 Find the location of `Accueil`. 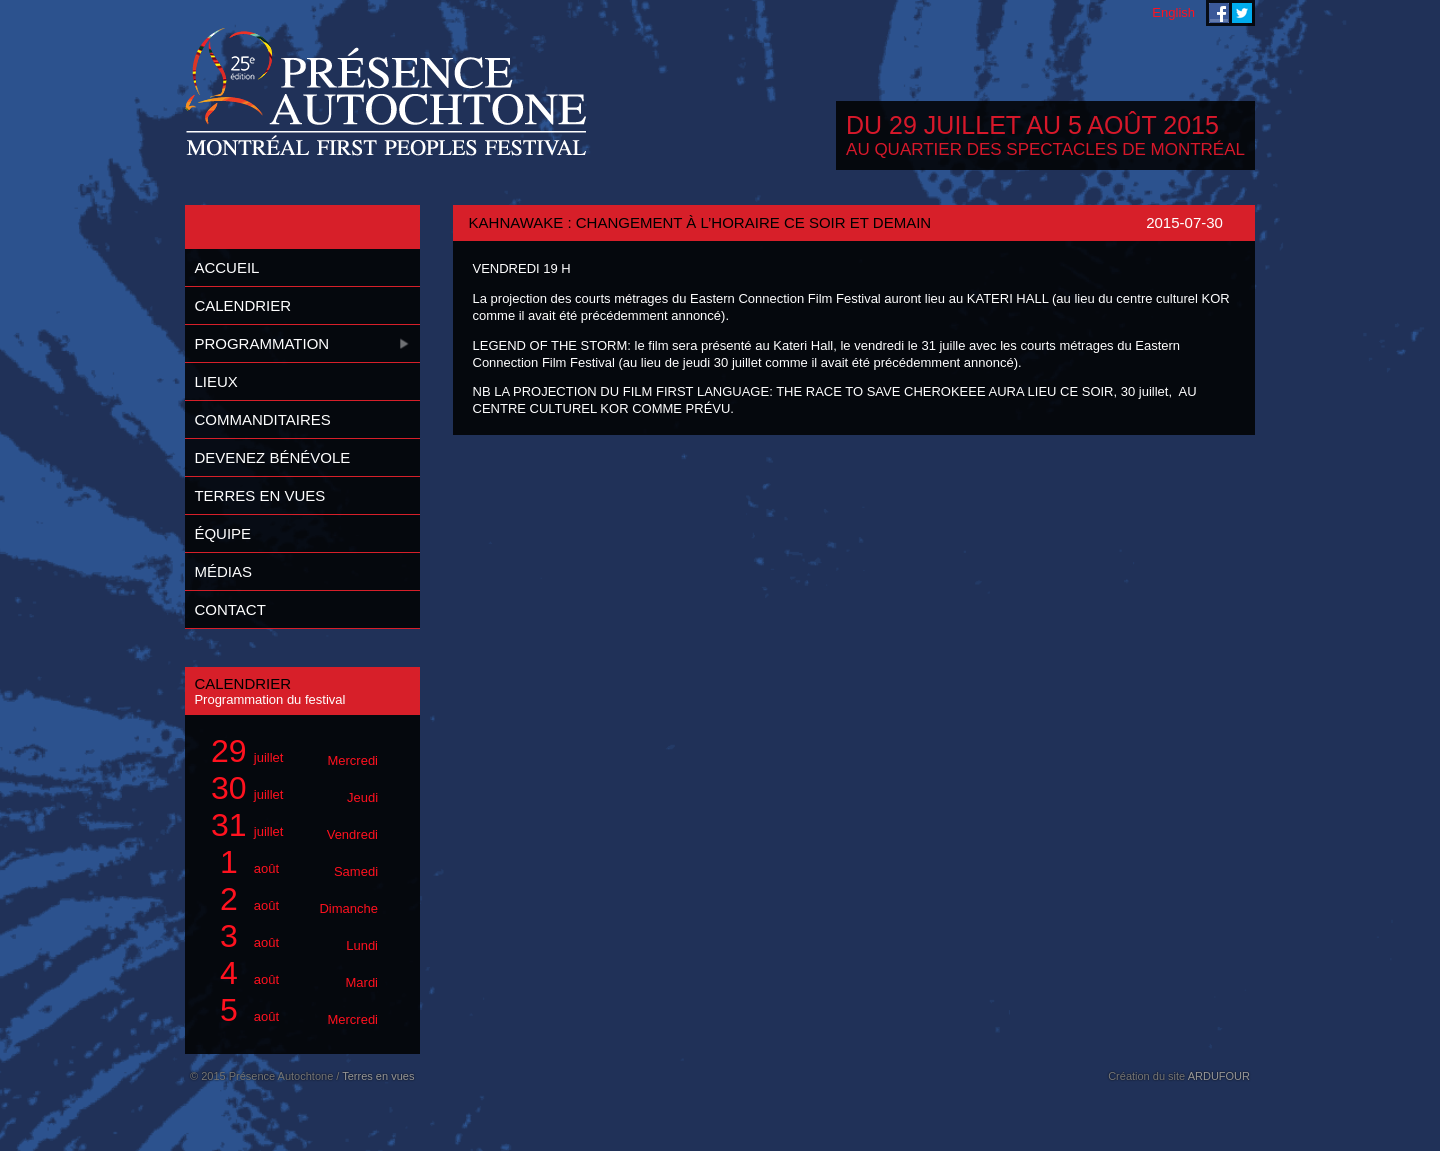

Accueil is located at coordinates (226, 267).